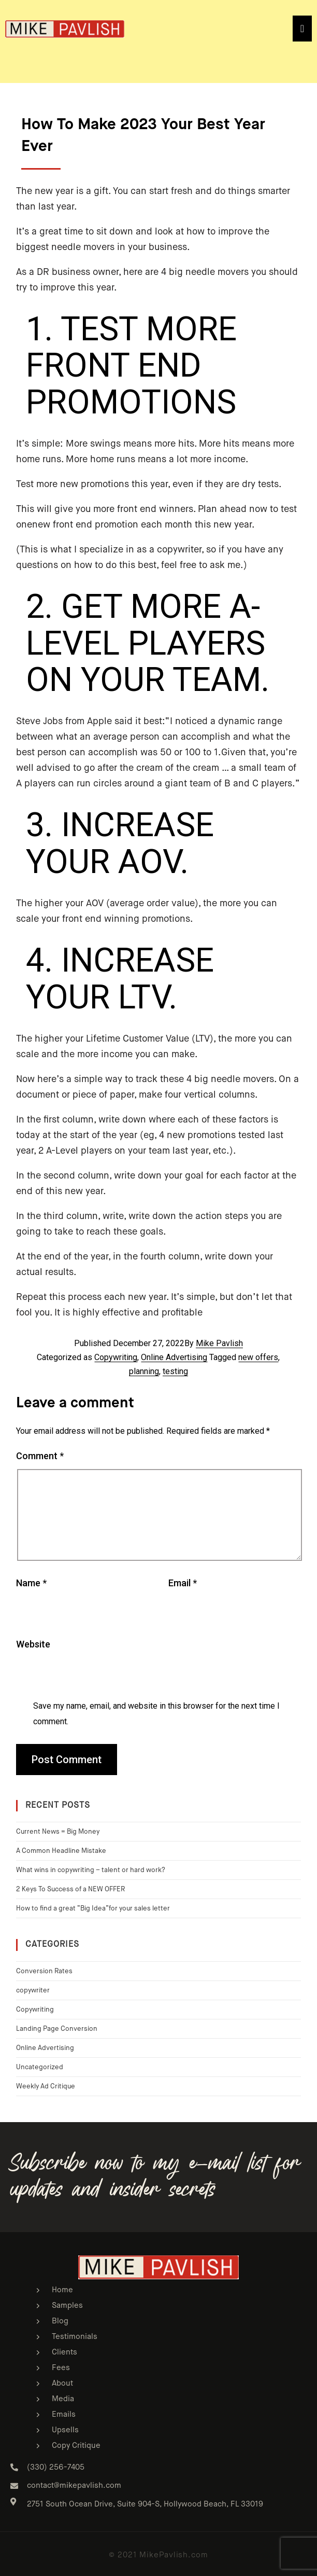 This screenshot has height=2576, width=317. What do you see at coordinates (182, 1582) in the screenshot?
I see `Email` at bounding box center [182, 1582].